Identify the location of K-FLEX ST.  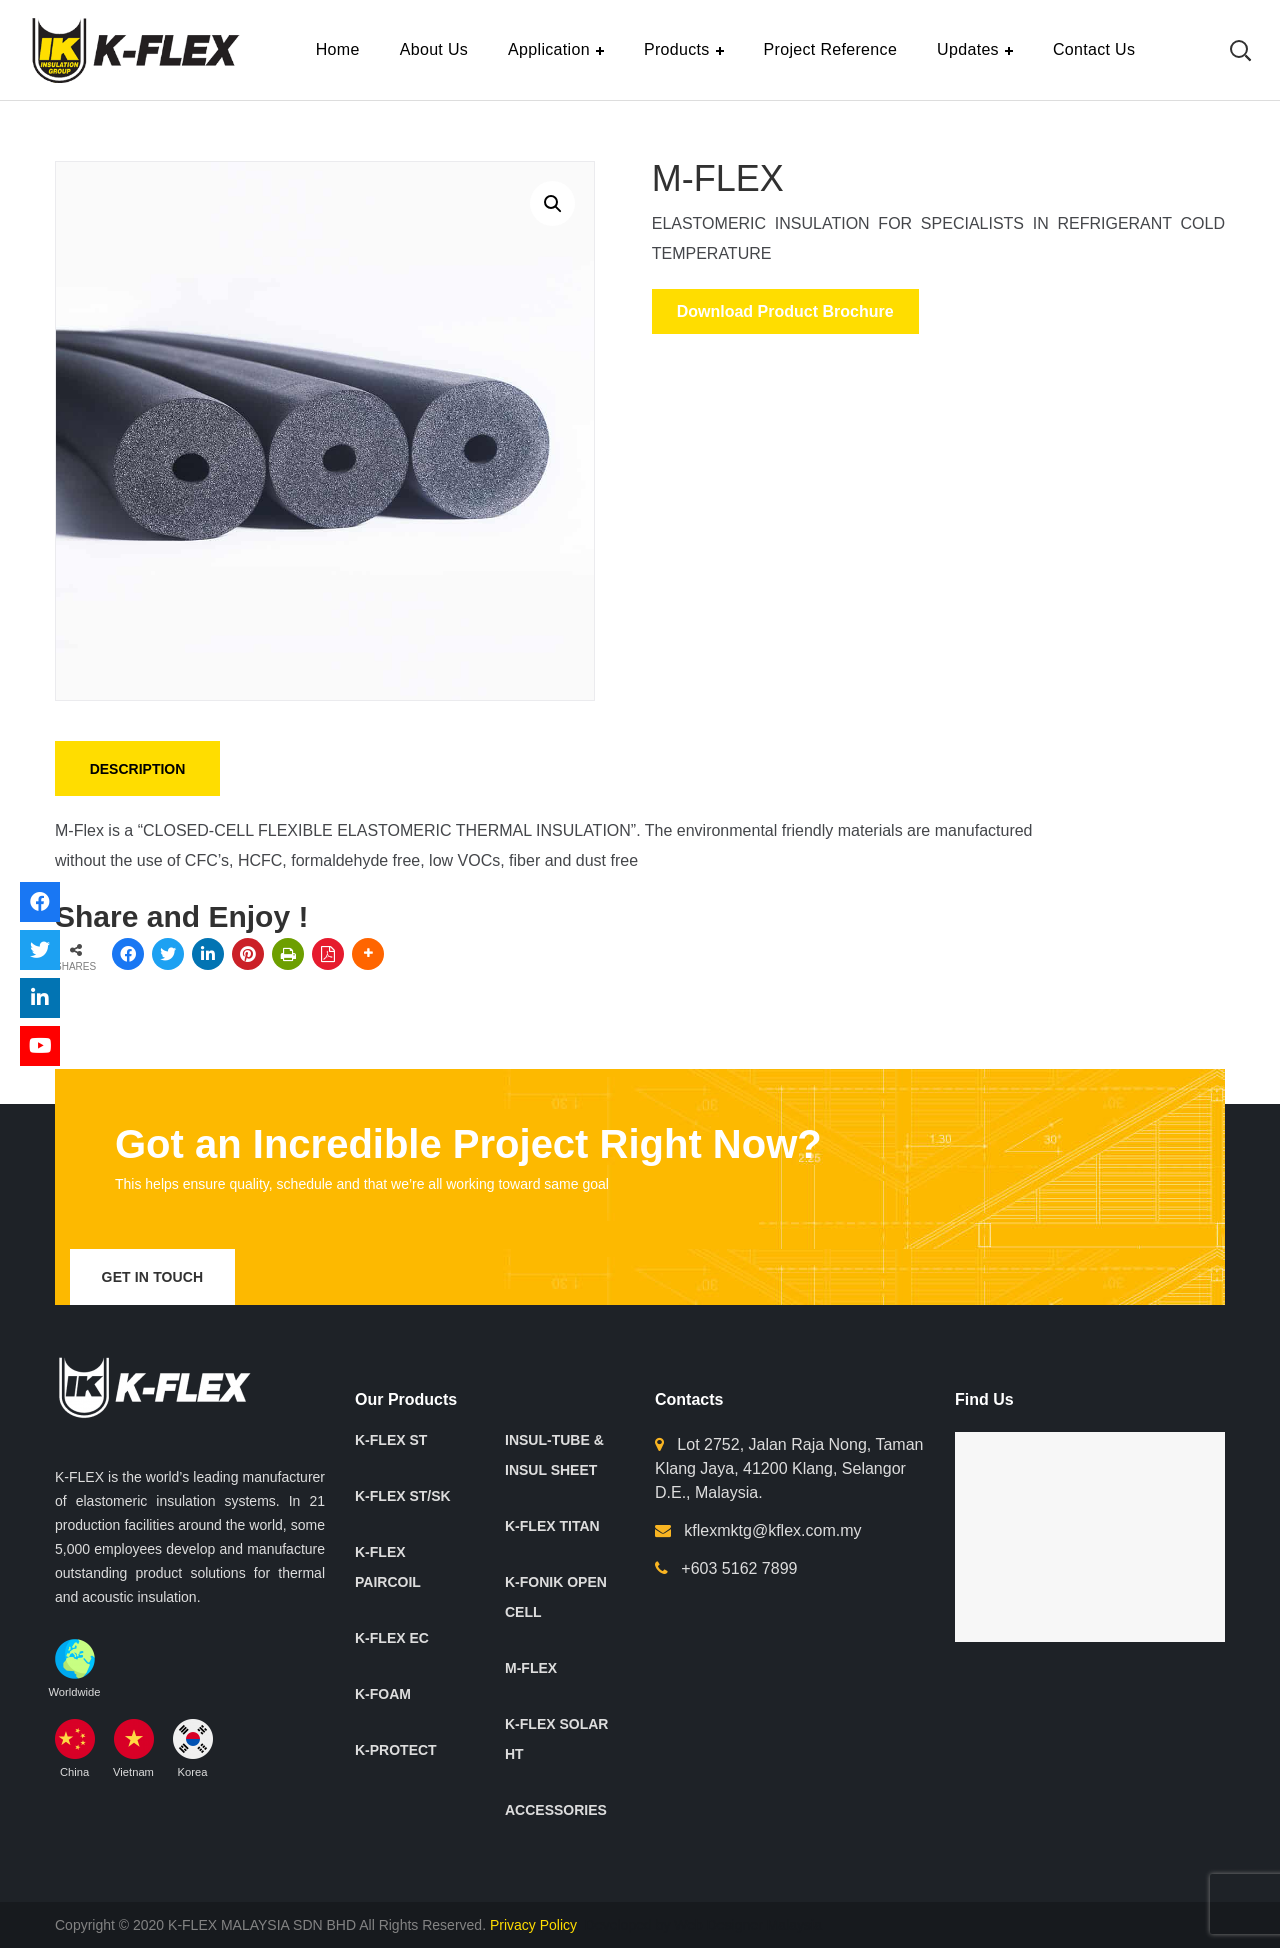
(391, 1440).